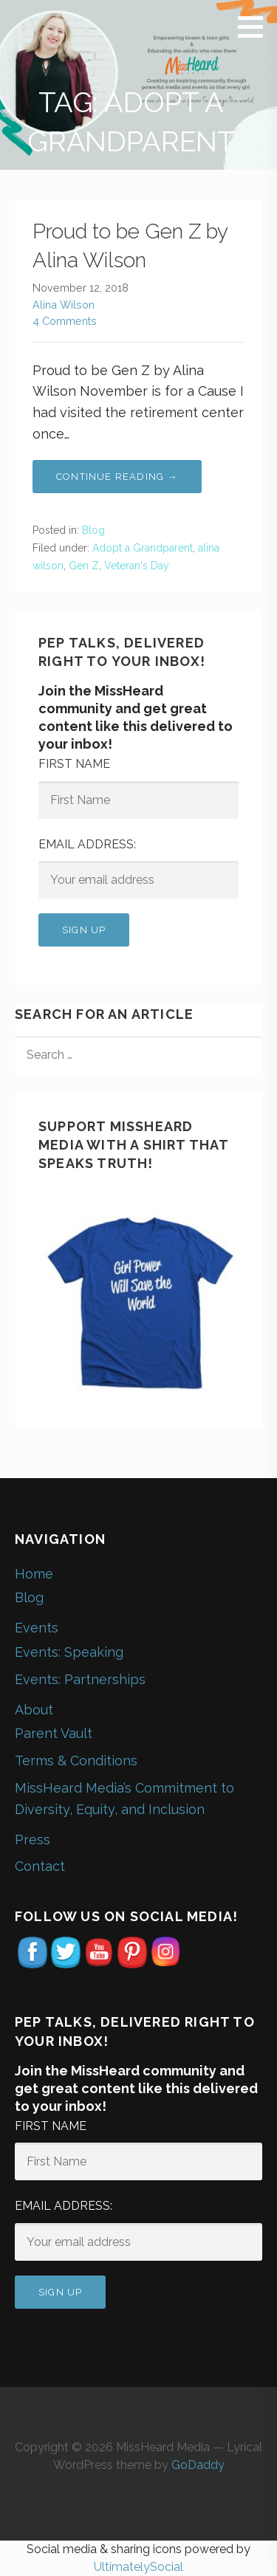  I want to click on Events, so click(36, 1627).